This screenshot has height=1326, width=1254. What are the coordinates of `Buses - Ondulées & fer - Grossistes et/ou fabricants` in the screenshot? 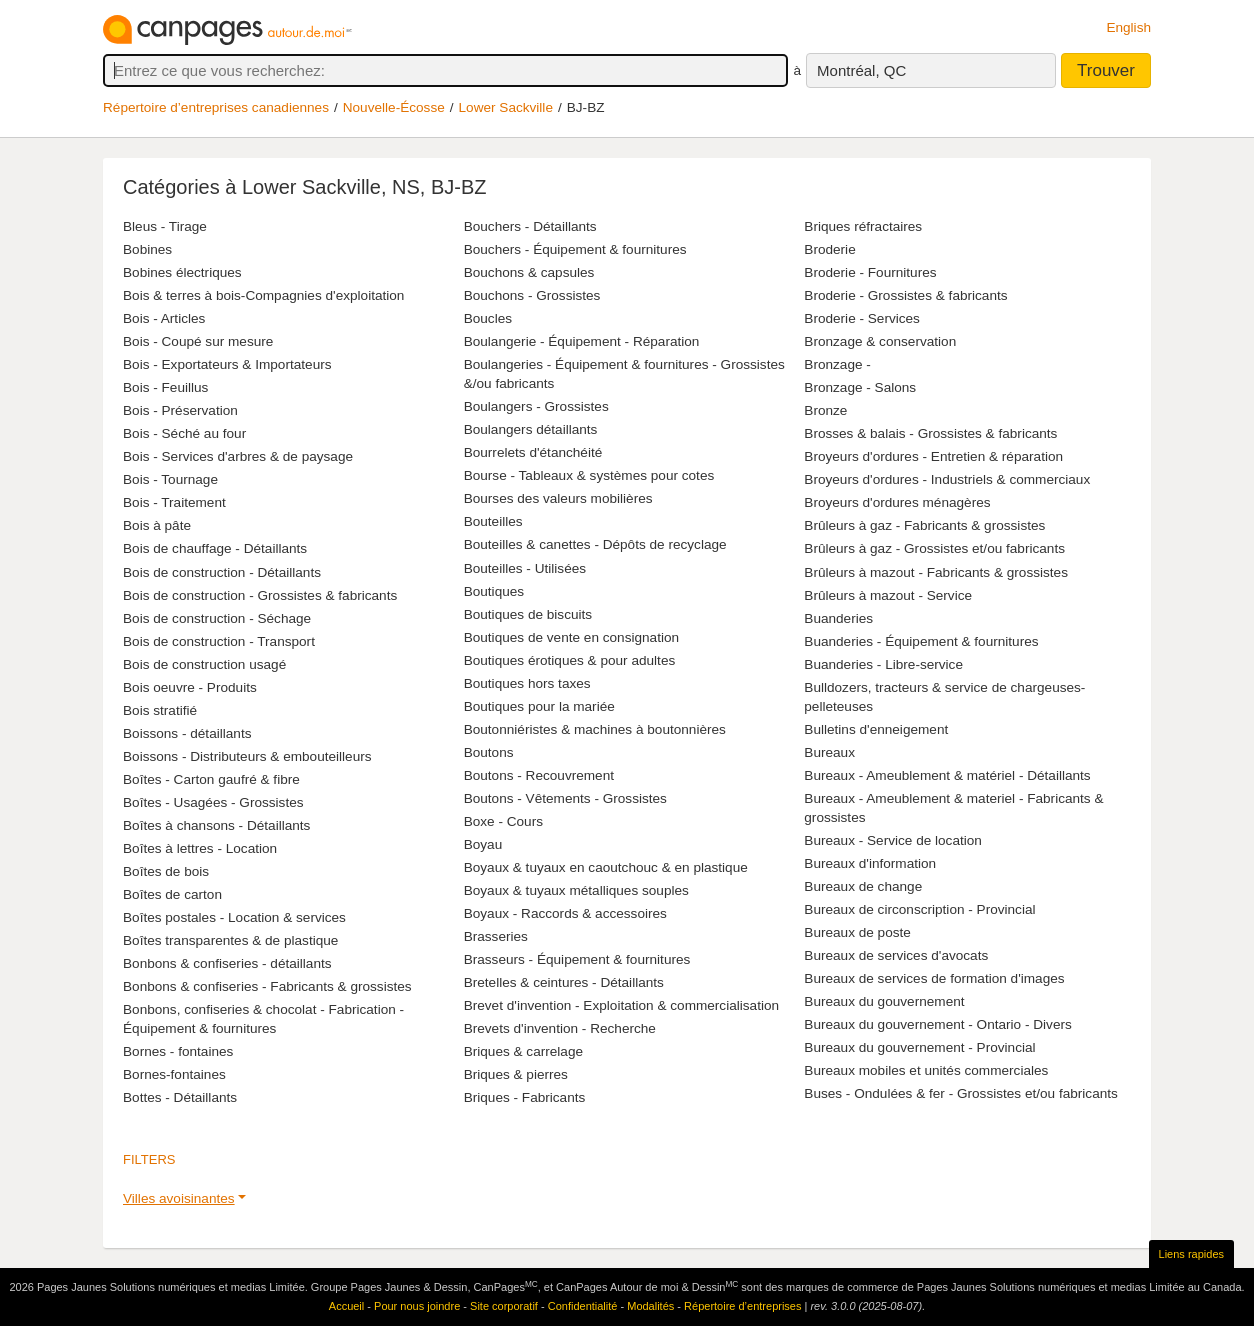 It's located at (961, 1093).